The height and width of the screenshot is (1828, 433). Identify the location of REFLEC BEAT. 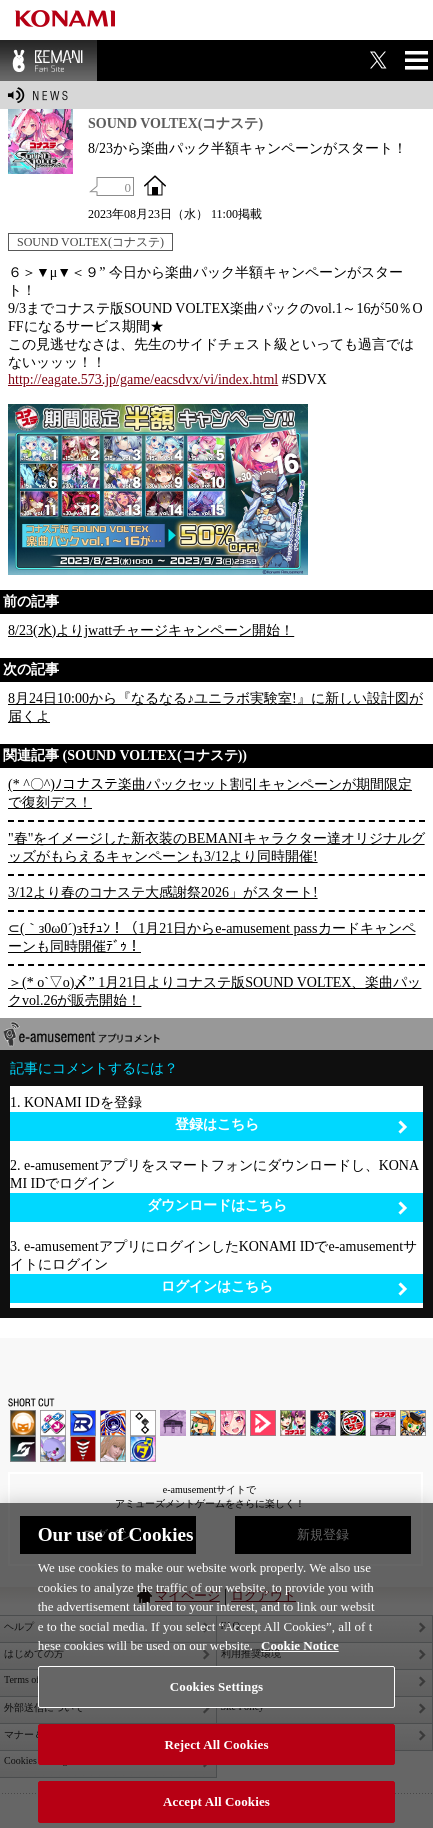
(53, 1449).